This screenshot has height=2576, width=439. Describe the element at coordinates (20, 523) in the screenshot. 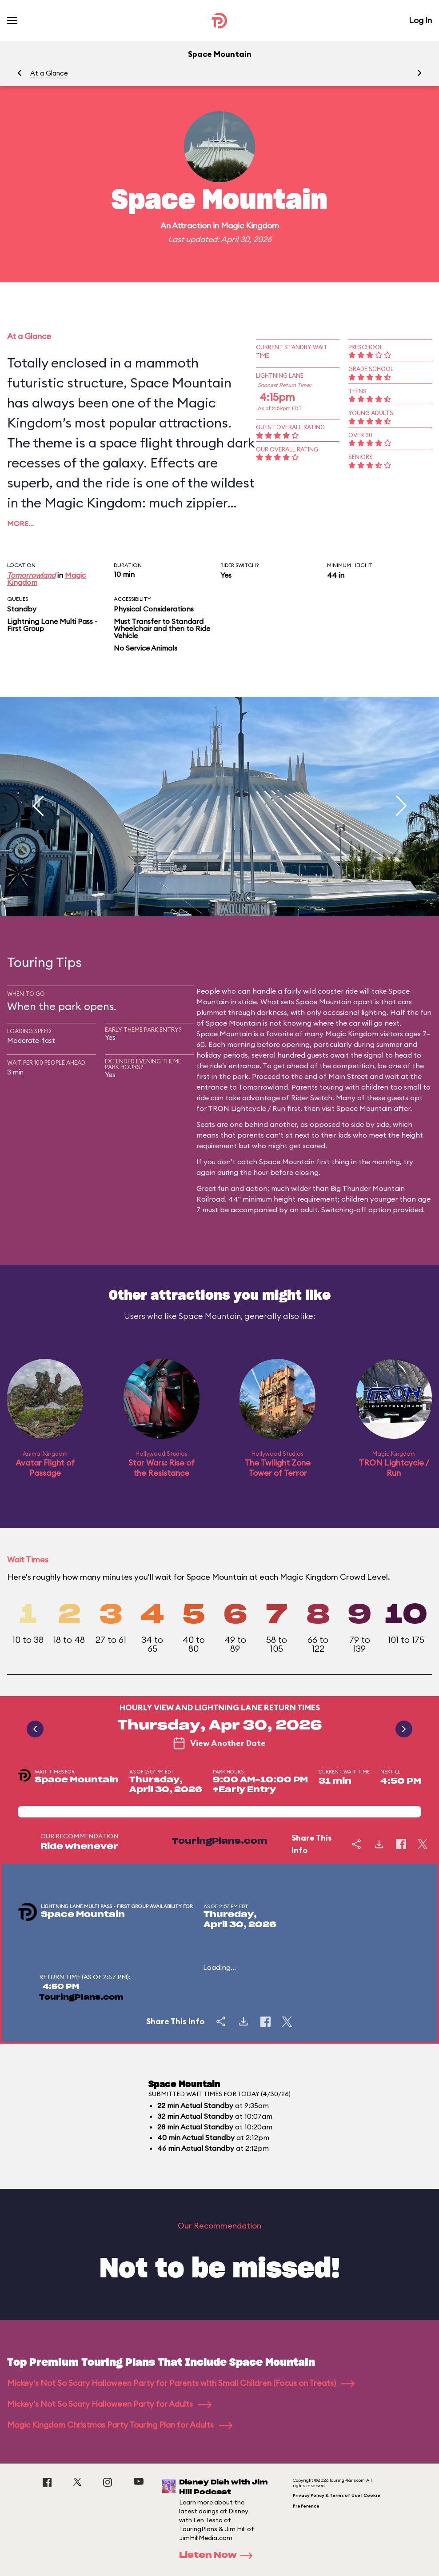

I see `More…` at that location.